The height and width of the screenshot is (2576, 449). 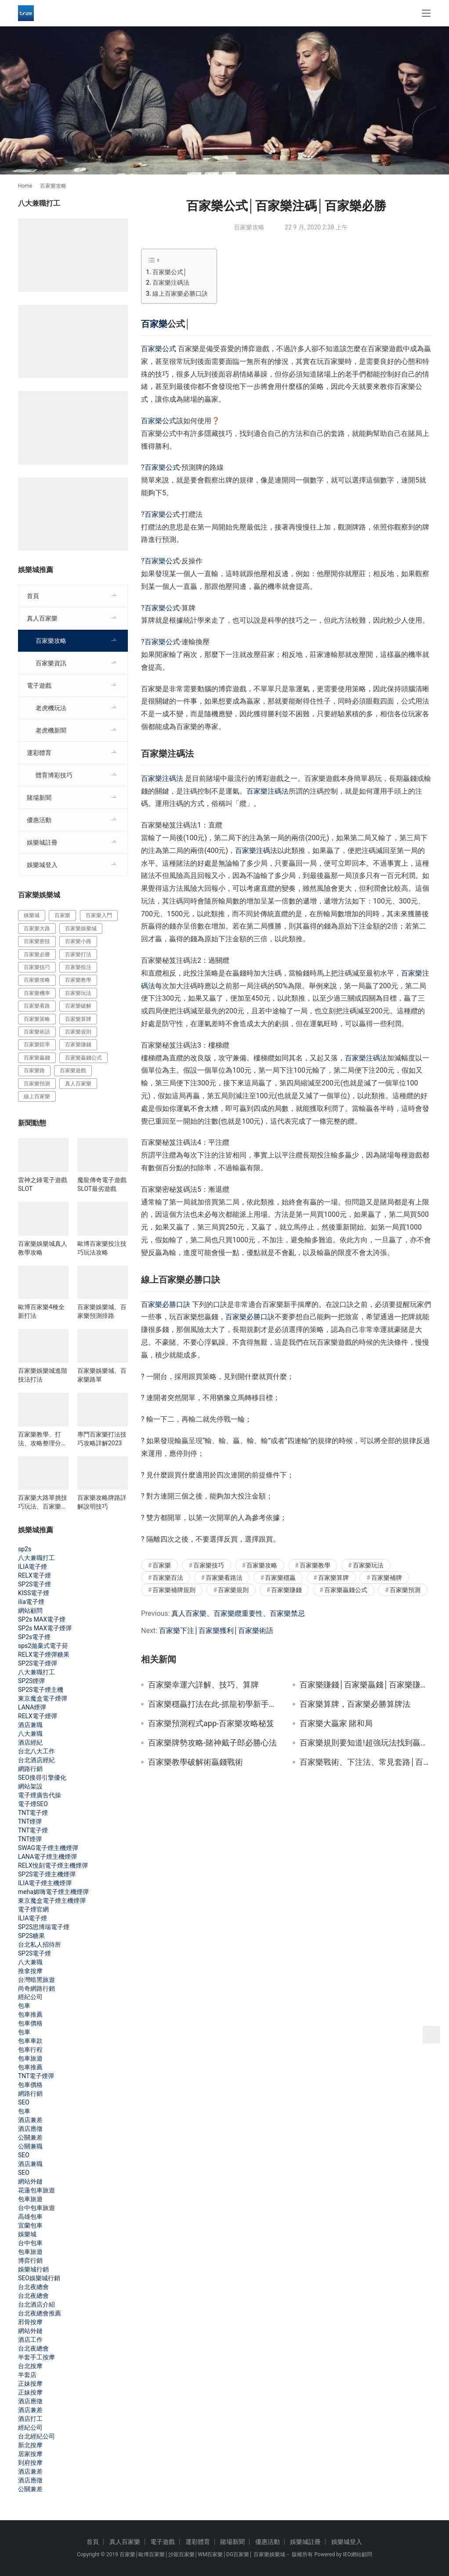 What do you see at coordinates (365, 1684) in the screenshot?
I see `百家樂賺錢│百家樂贏錢│百家樂賺錢贏錢預測` at bounding box center [365, 1684].